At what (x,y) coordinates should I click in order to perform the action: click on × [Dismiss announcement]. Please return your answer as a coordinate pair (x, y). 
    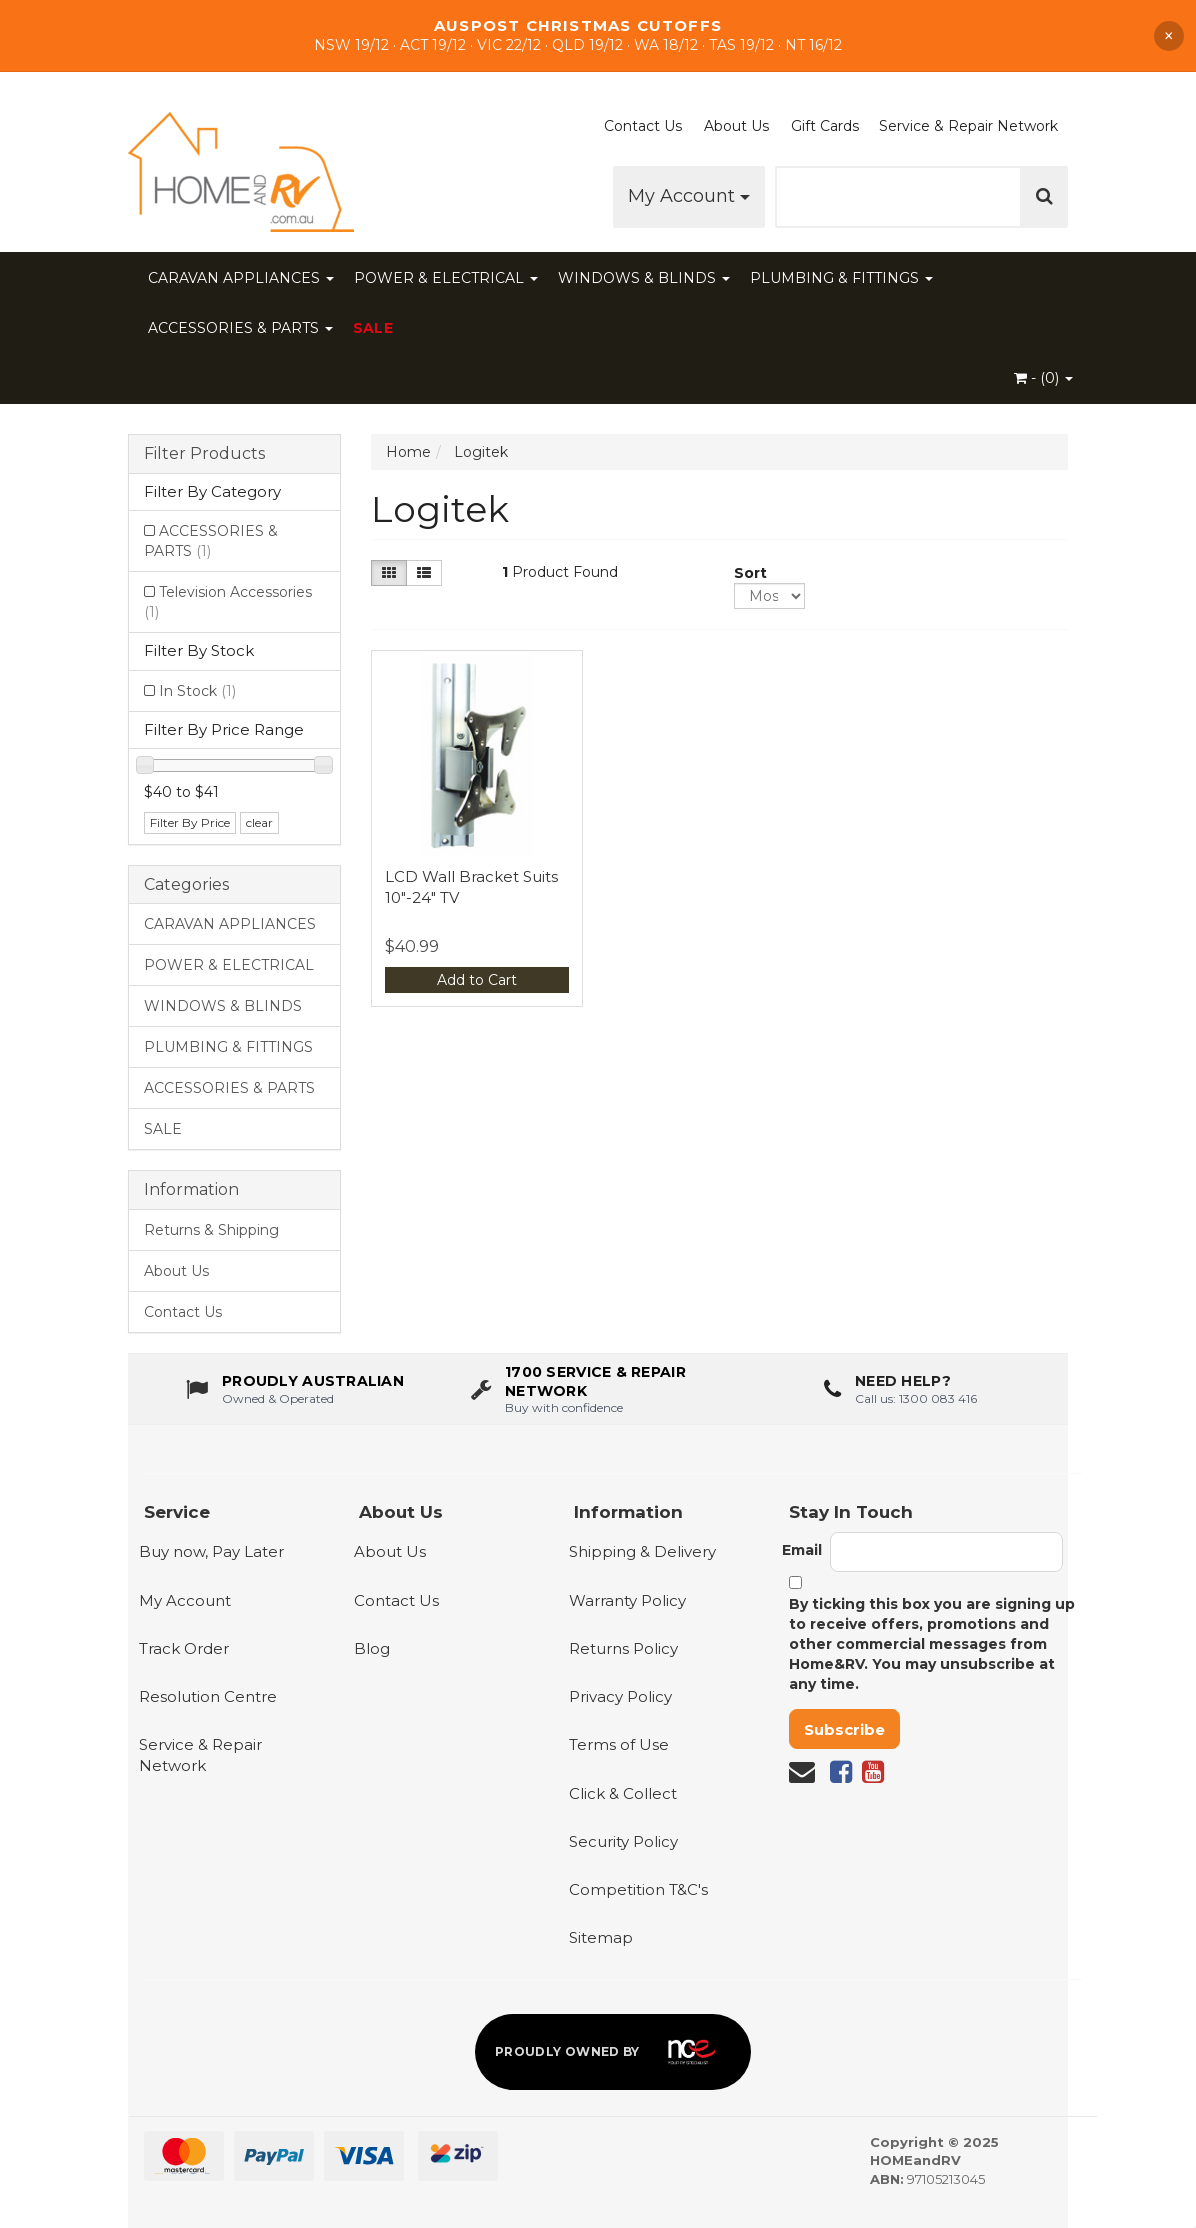
    Looking at the image, I should click on (1169, 36).